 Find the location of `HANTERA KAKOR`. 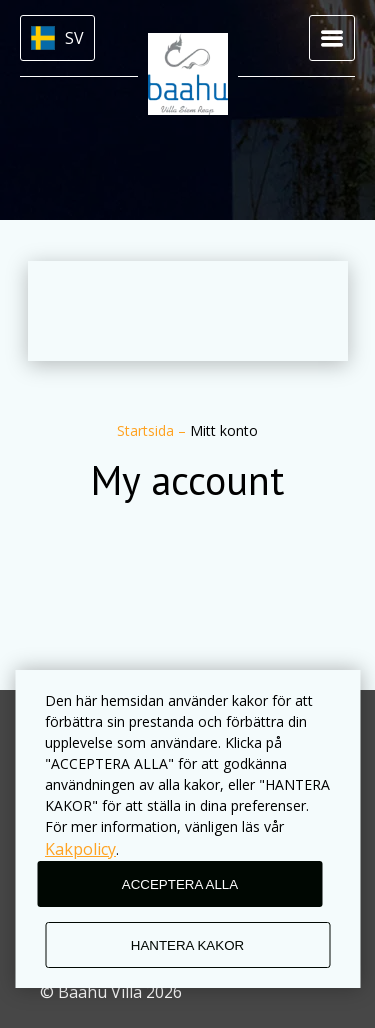

HANTERA KAKOR is located at coordinates (187, 945).